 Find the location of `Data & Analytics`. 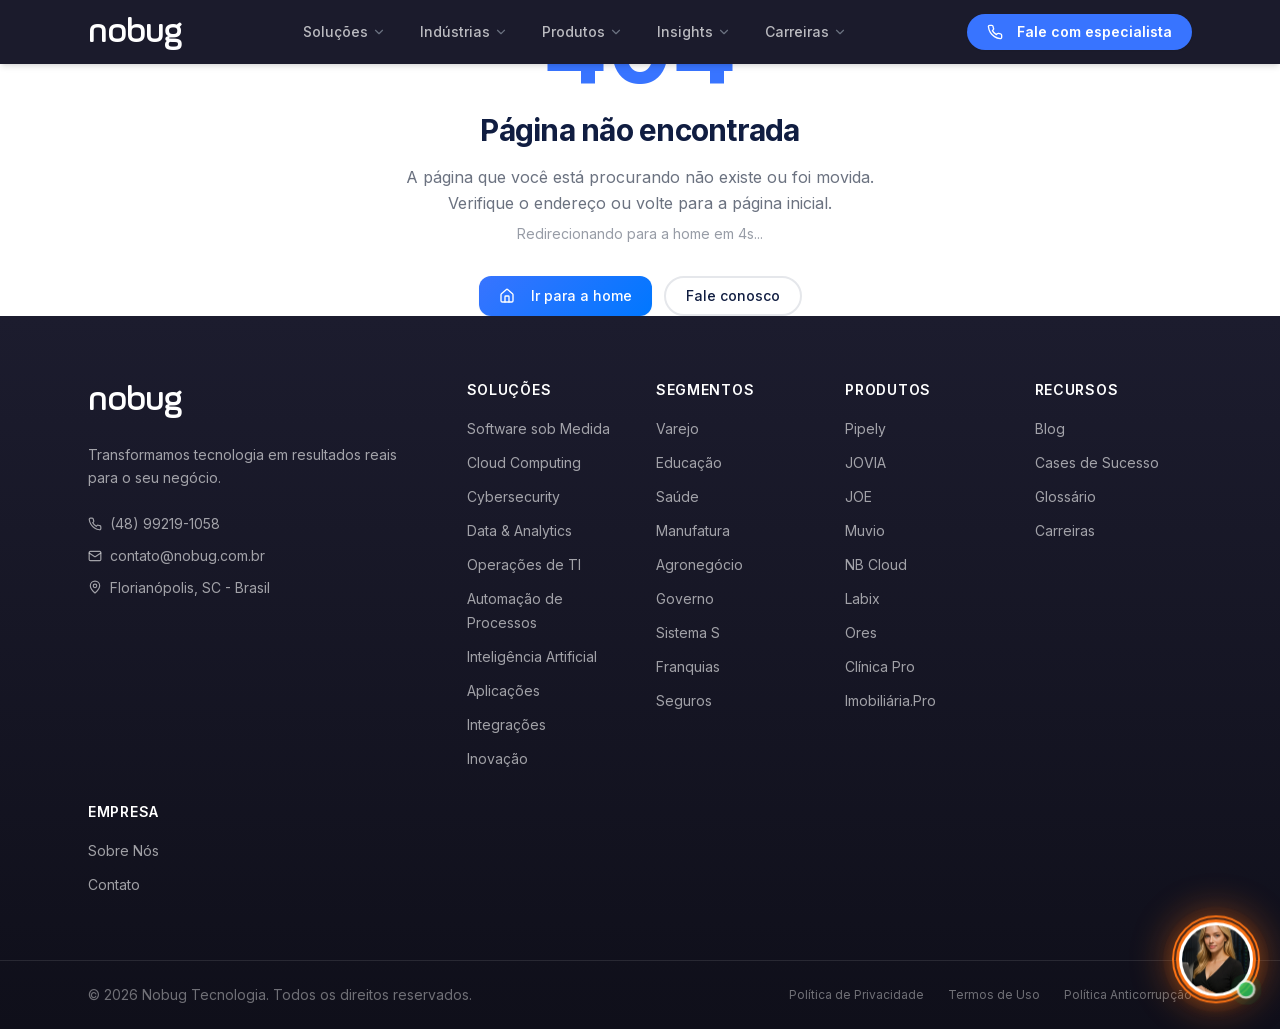

Data & Analytics is located at coordinates (519, 530).